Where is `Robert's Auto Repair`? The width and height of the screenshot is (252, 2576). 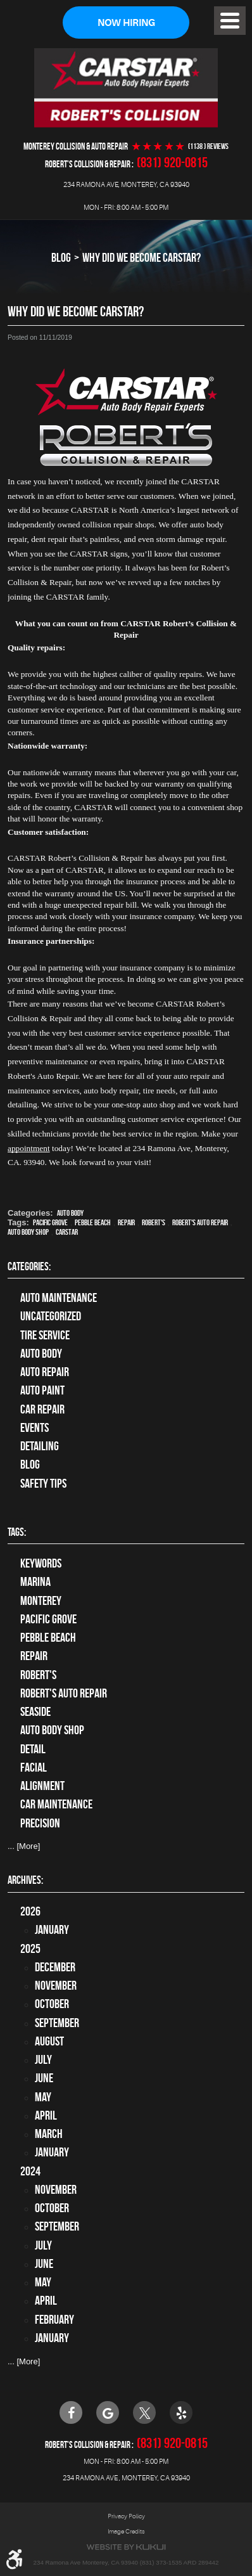 Robert's Auto Repair is located at coordinates (200, 1222).